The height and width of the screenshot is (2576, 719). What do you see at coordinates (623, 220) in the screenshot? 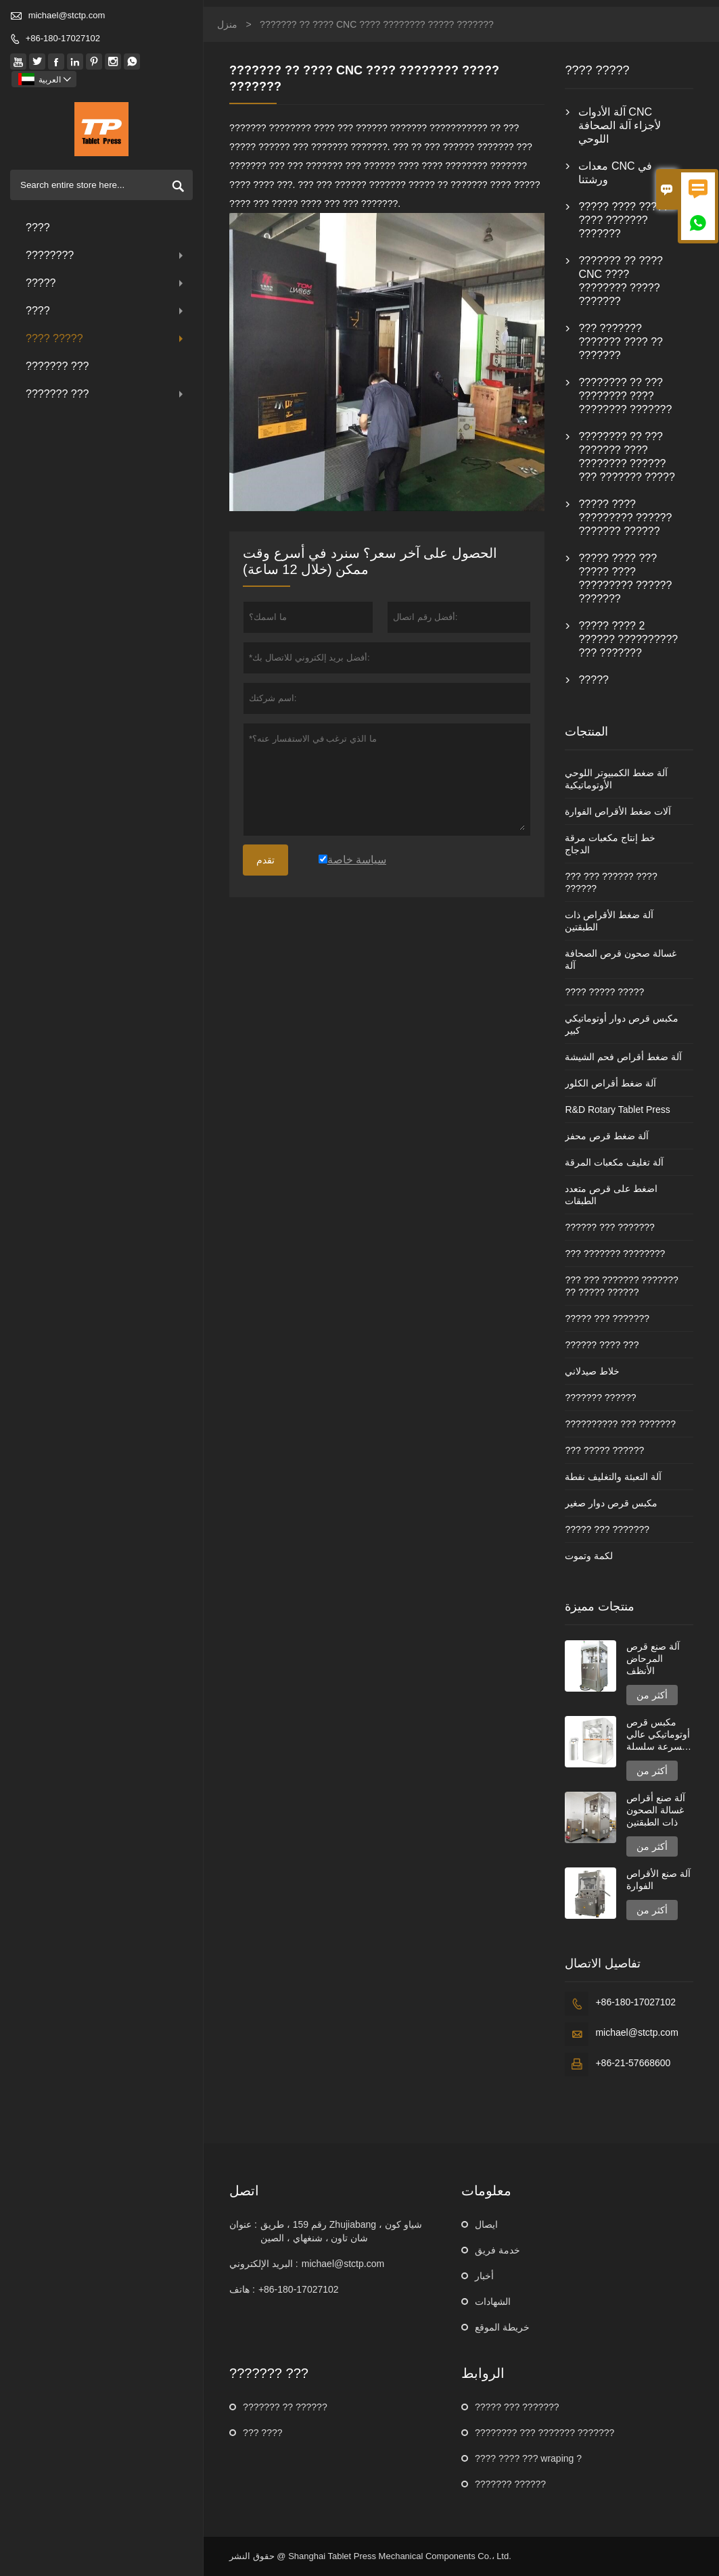
I see `????? ???? ????? ???? ??????? ???????` at bounding box center [623, 220].